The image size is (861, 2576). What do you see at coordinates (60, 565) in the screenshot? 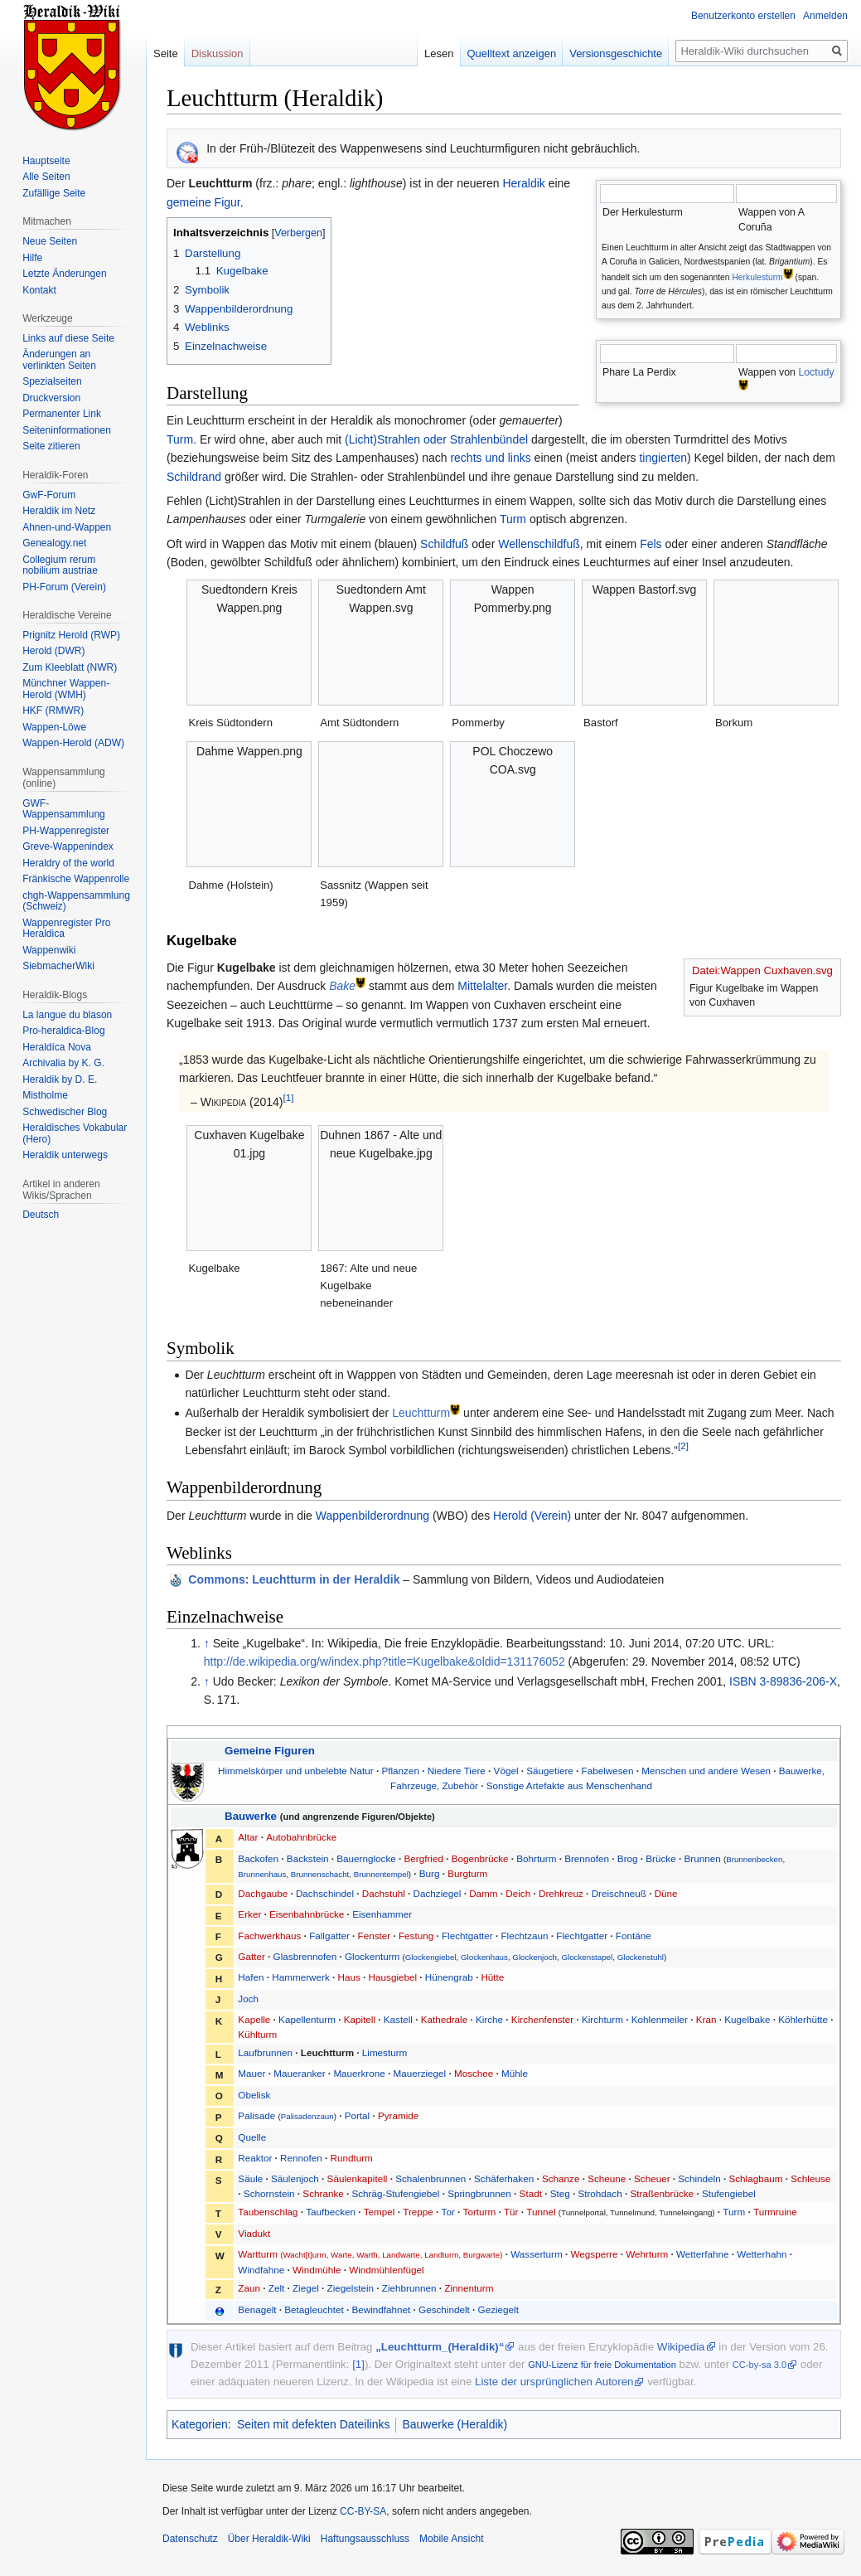
I see `Collegium rerum nobilium austriae` at bounding box center [60, 565].